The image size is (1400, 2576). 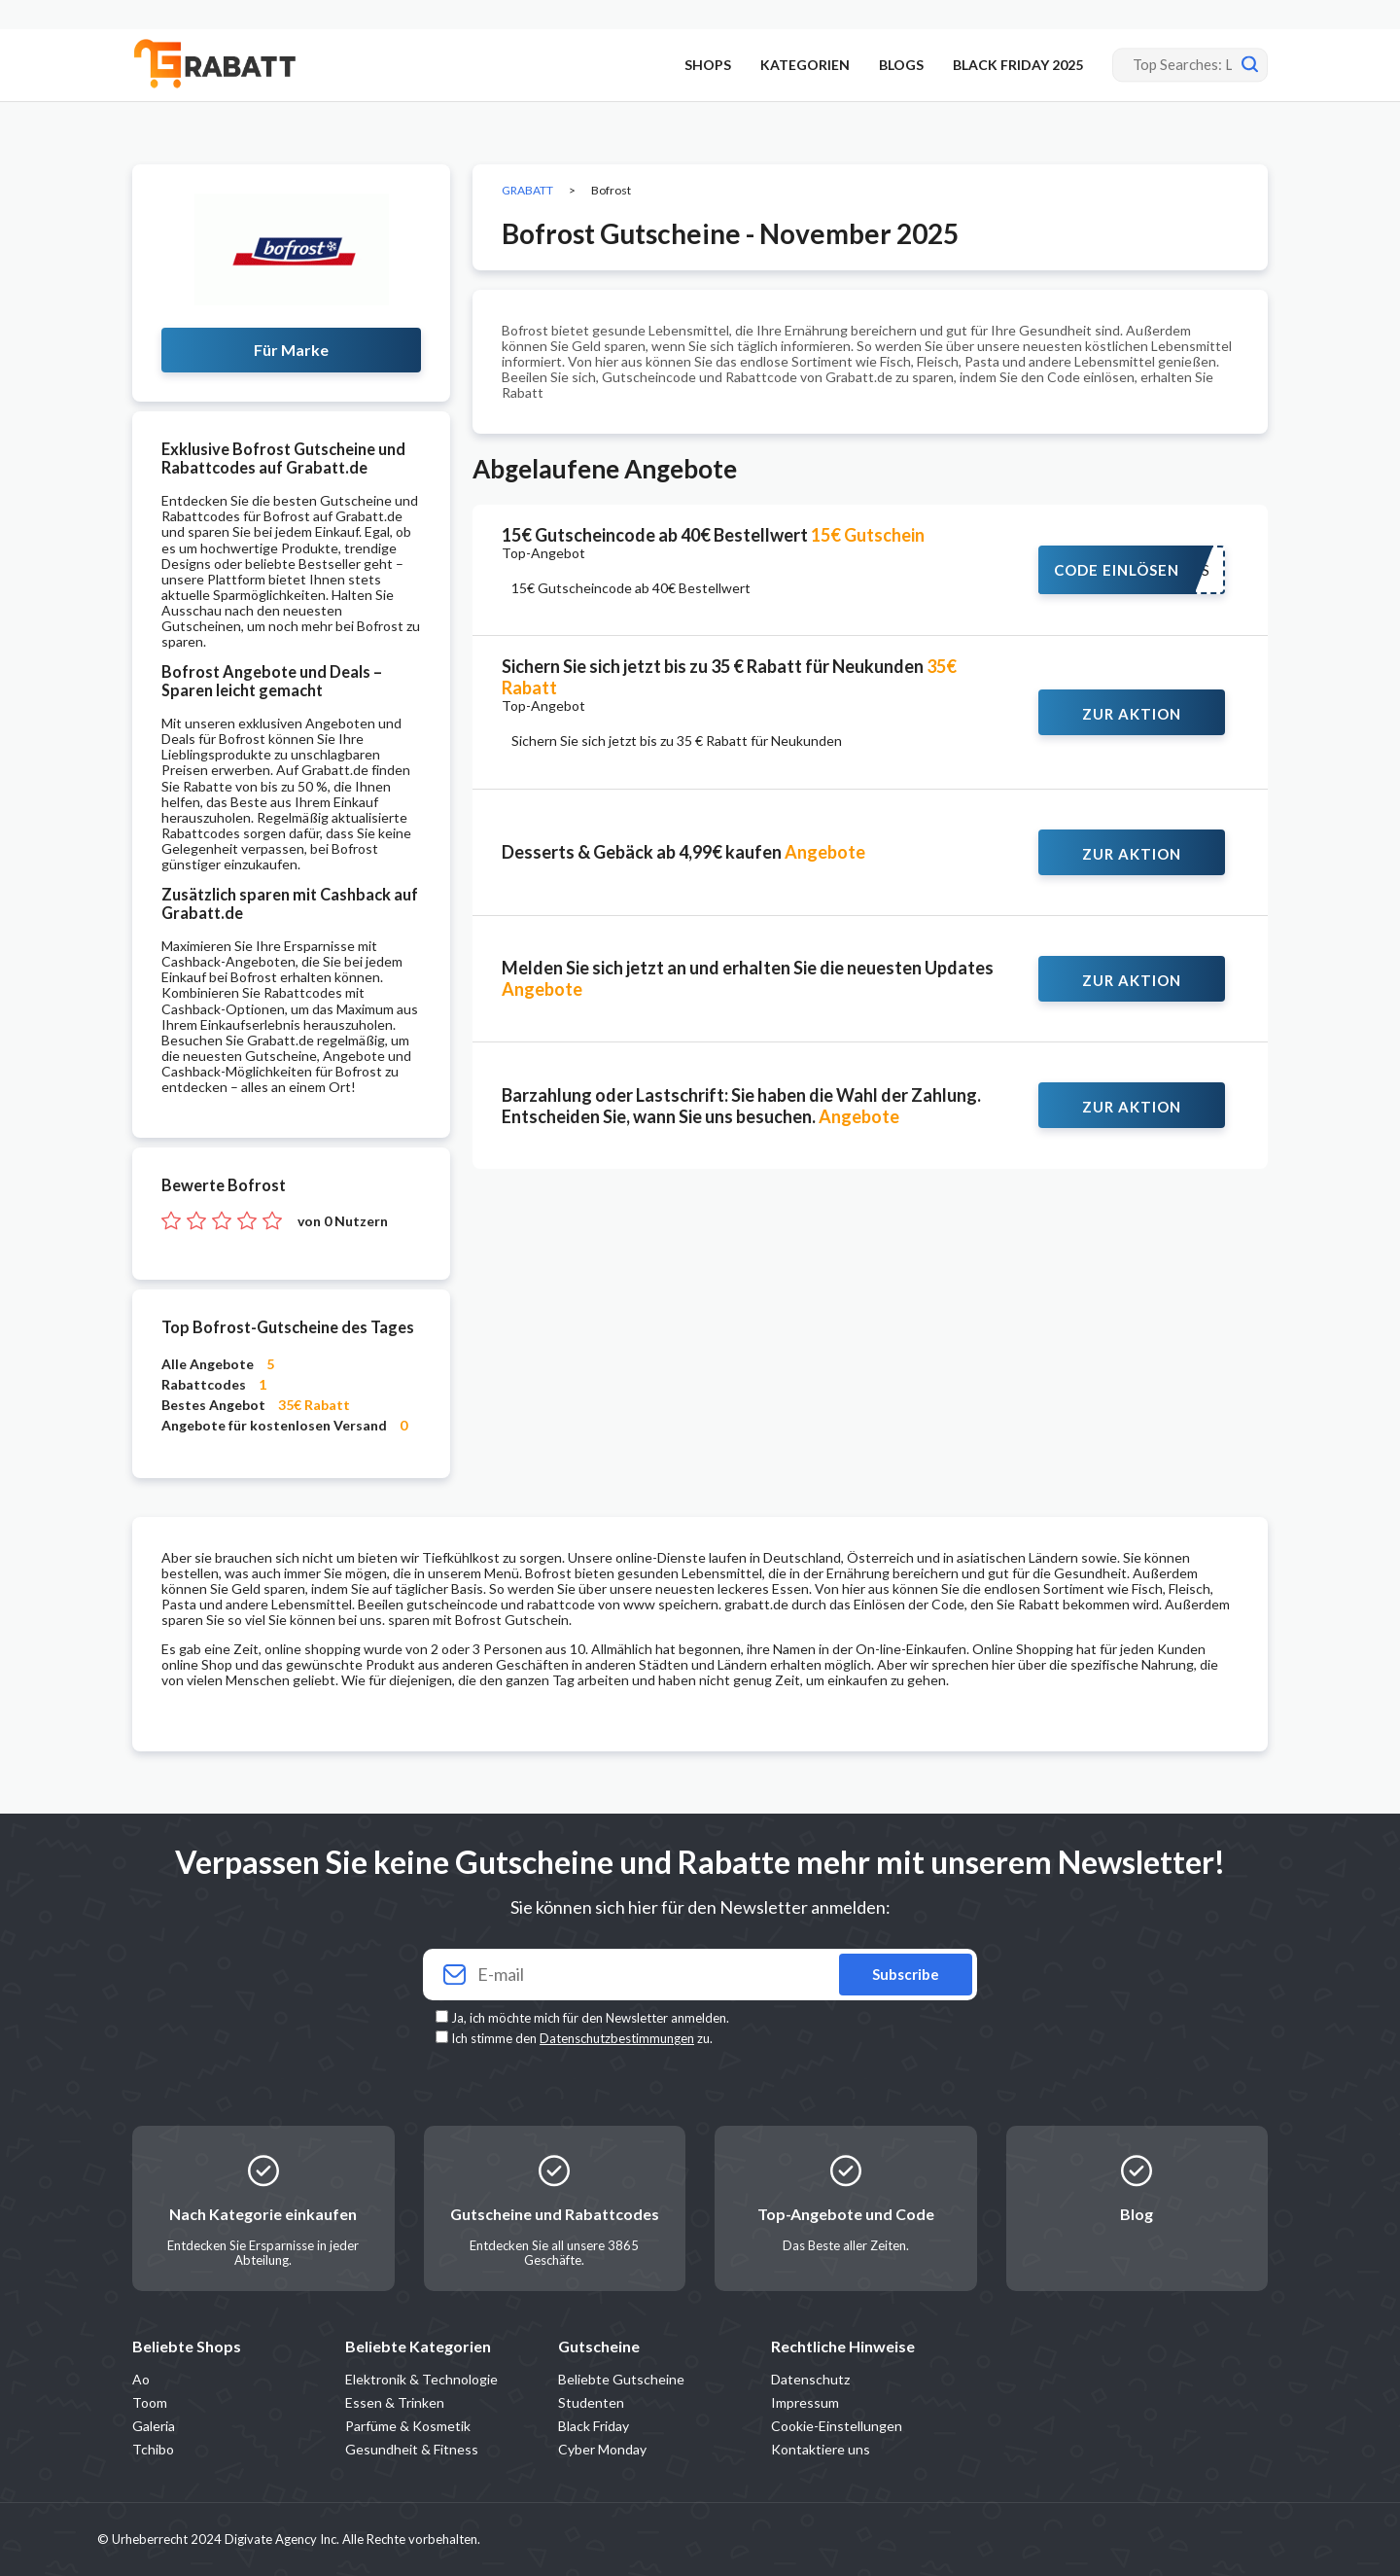 What do you see at coordinates (820, 2449) in the screenshot?
I see `Kontaktiere uns` at bounding box center [820, 2449].